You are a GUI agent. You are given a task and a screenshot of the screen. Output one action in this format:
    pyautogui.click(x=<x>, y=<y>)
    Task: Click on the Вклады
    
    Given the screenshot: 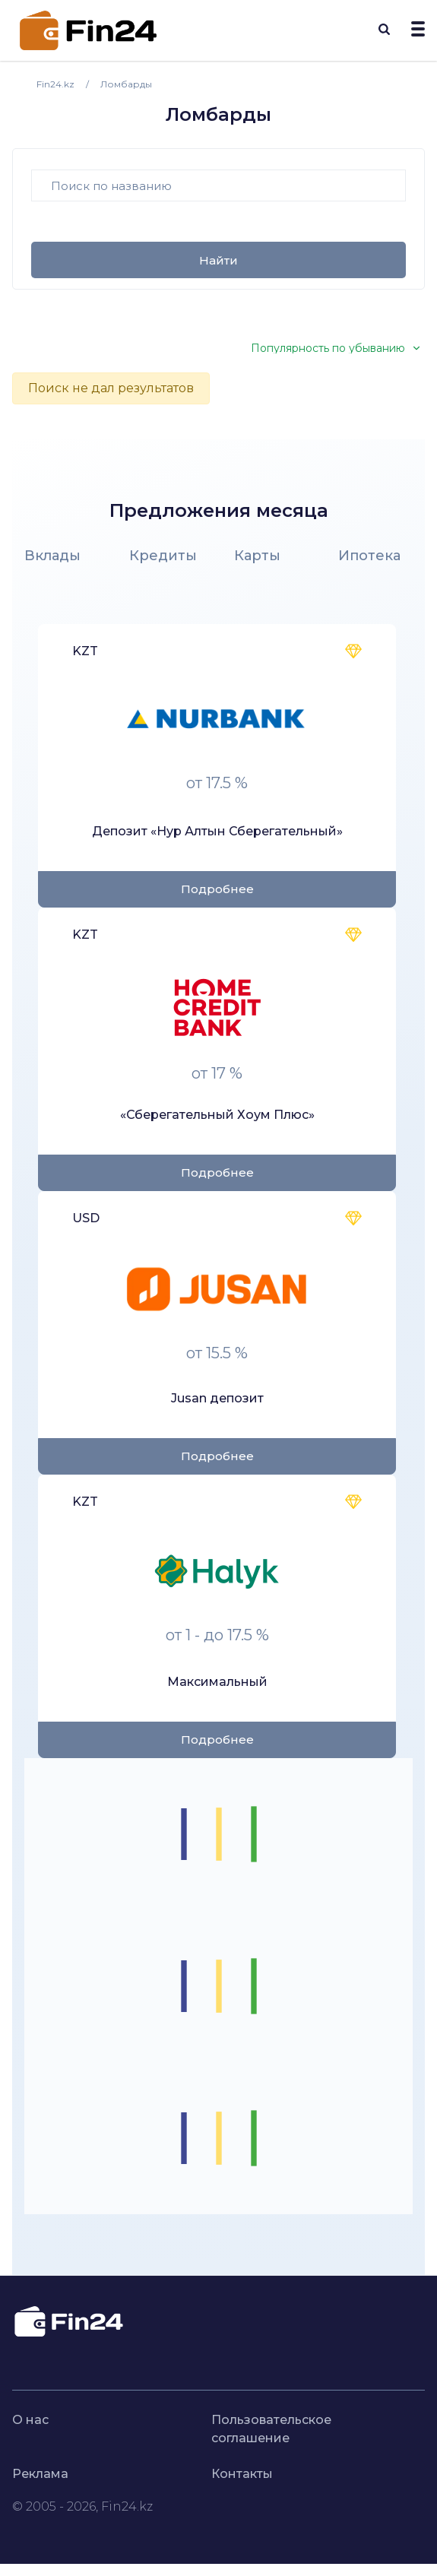 What is the action you would take?
    pyautogui.click(x=52, y=555)
    